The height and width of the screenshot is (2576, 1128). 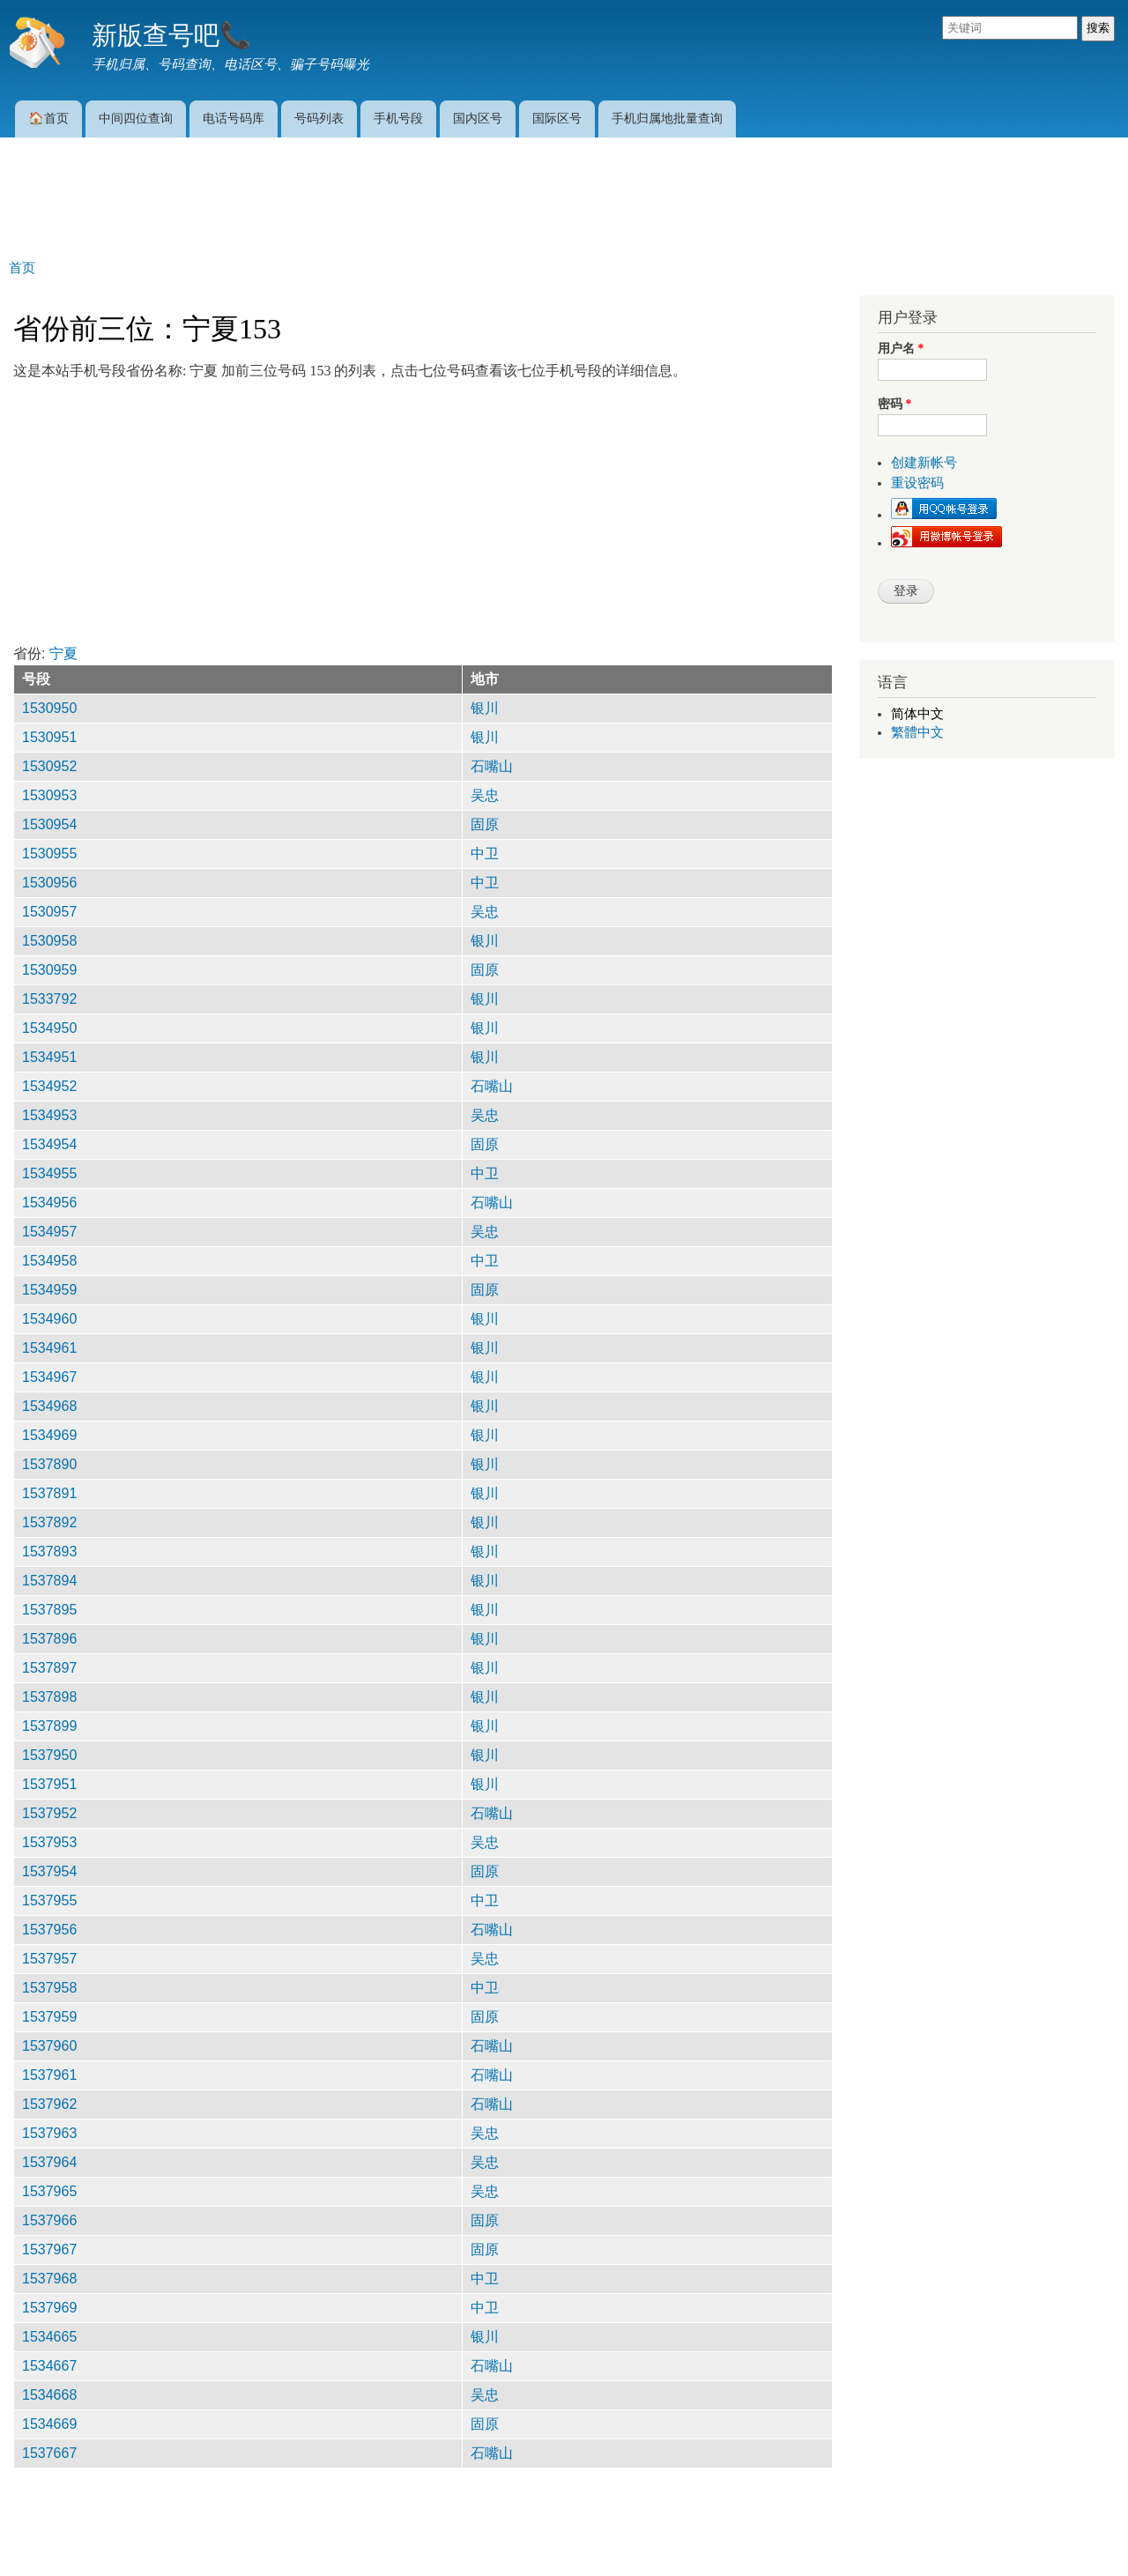 I want to click on 1537958, so click(x=49, y=1987).